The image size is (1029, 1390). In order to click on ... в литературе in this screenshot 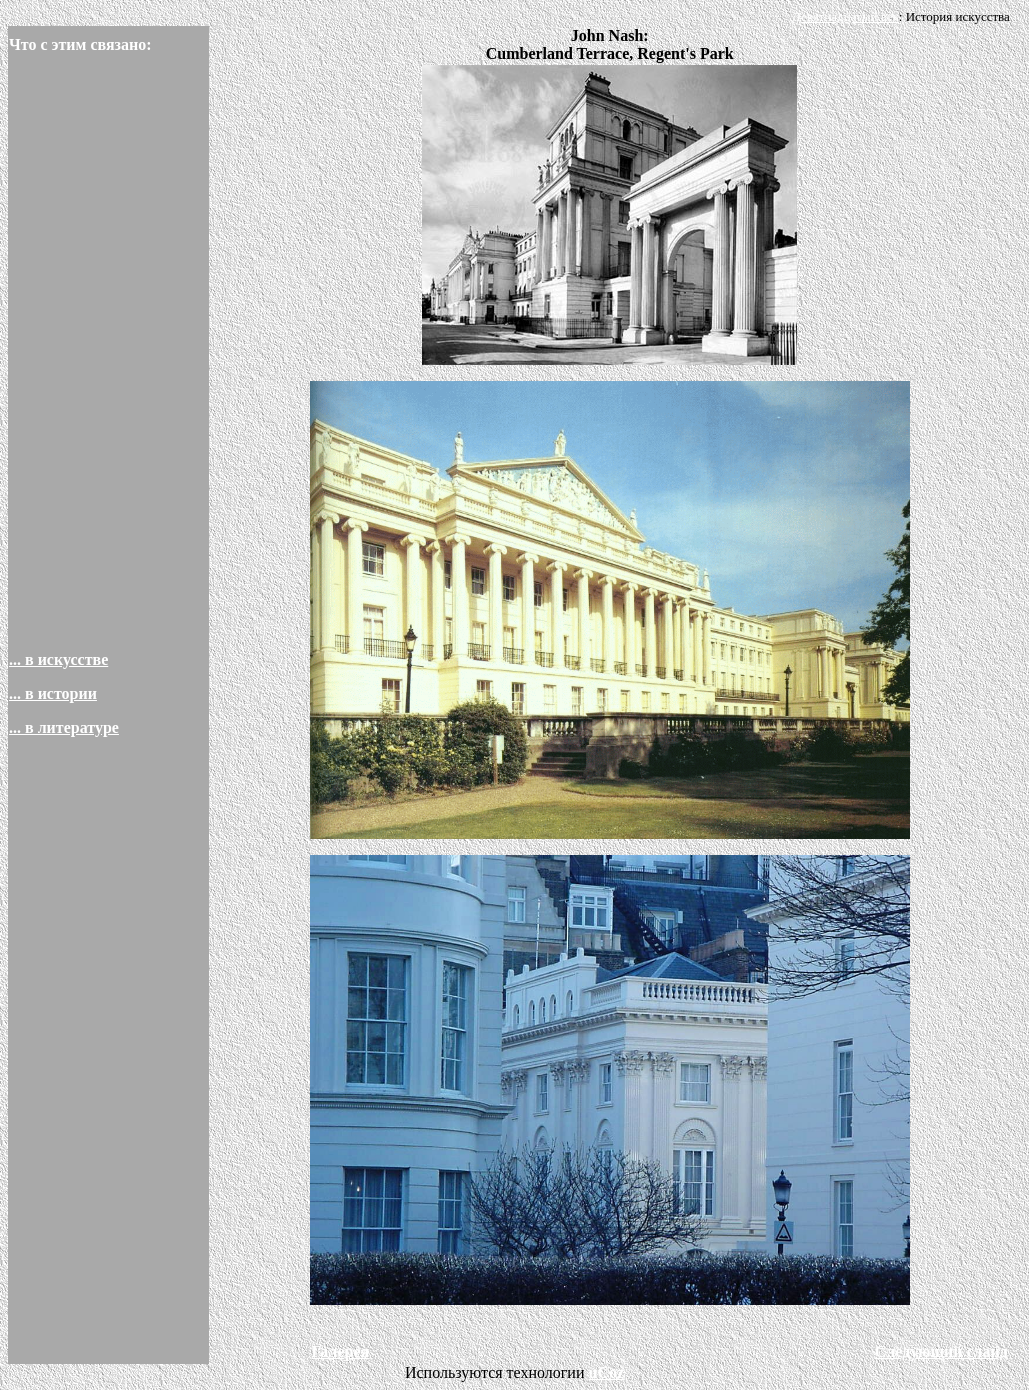, I will do `click(64, 727)`.